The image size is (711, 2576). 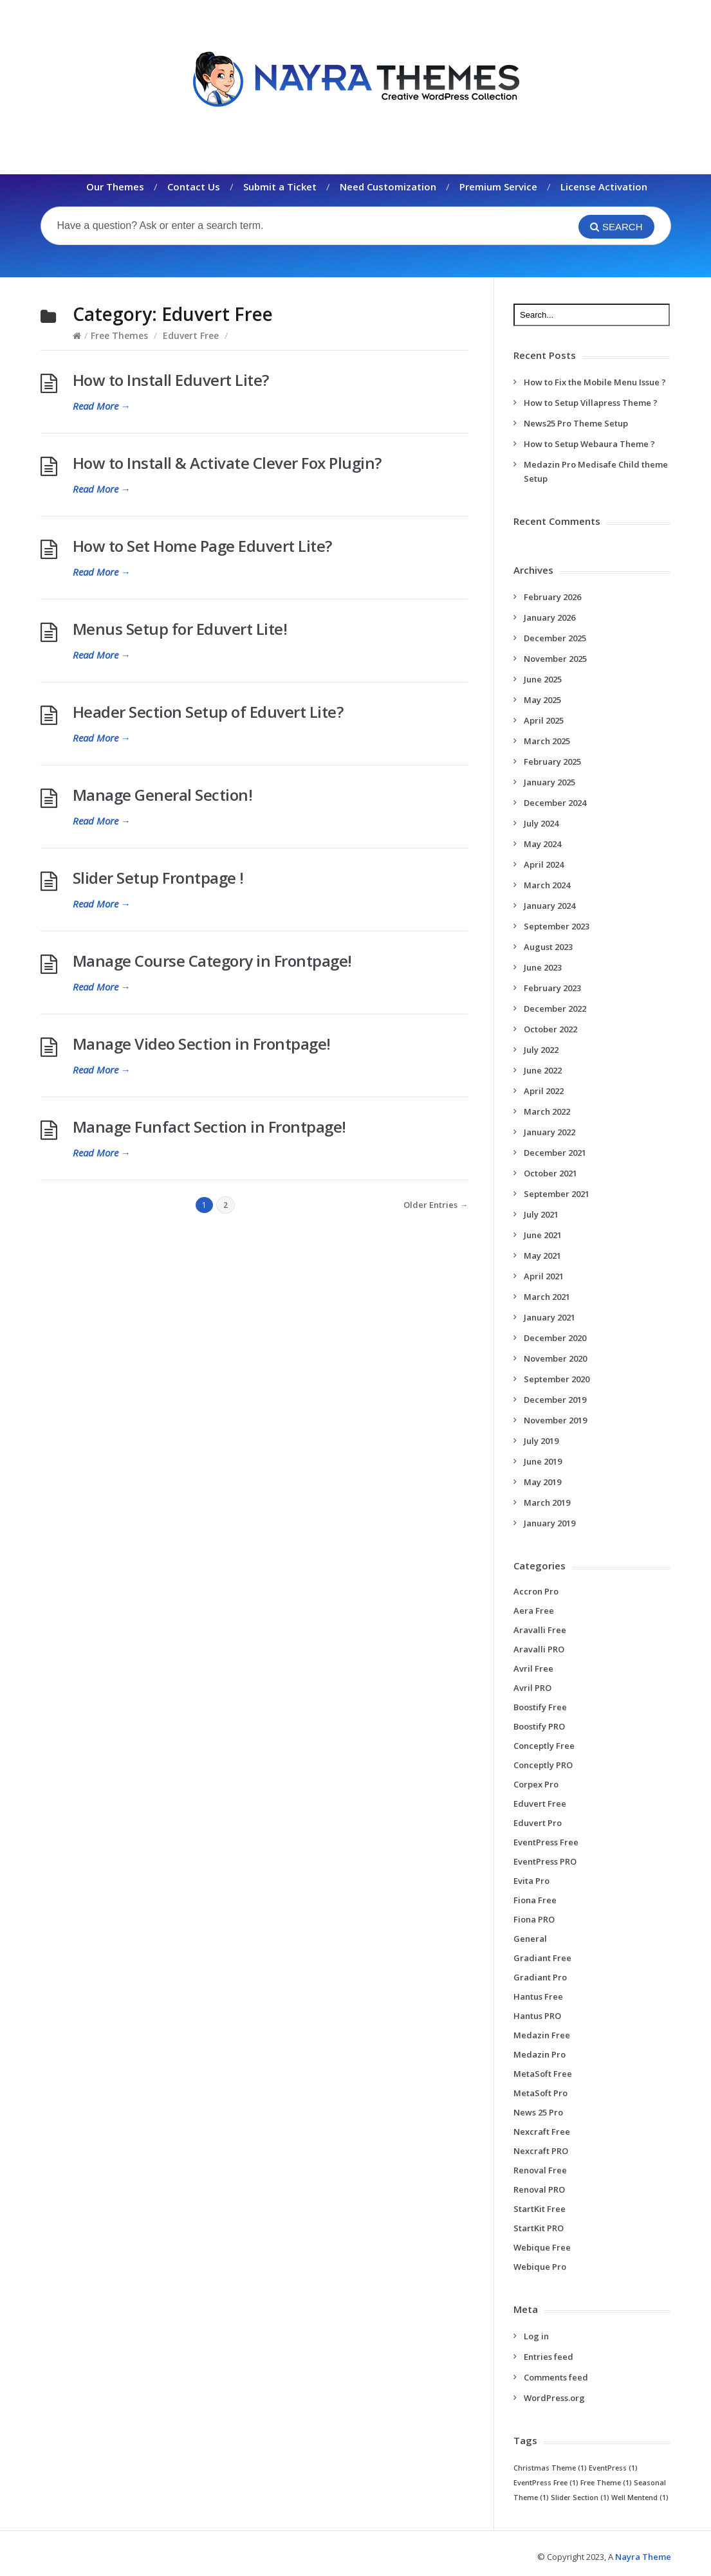 I want to click on How to Install & Activate Clever Fox Plugin?, so click(x=227, y=462).